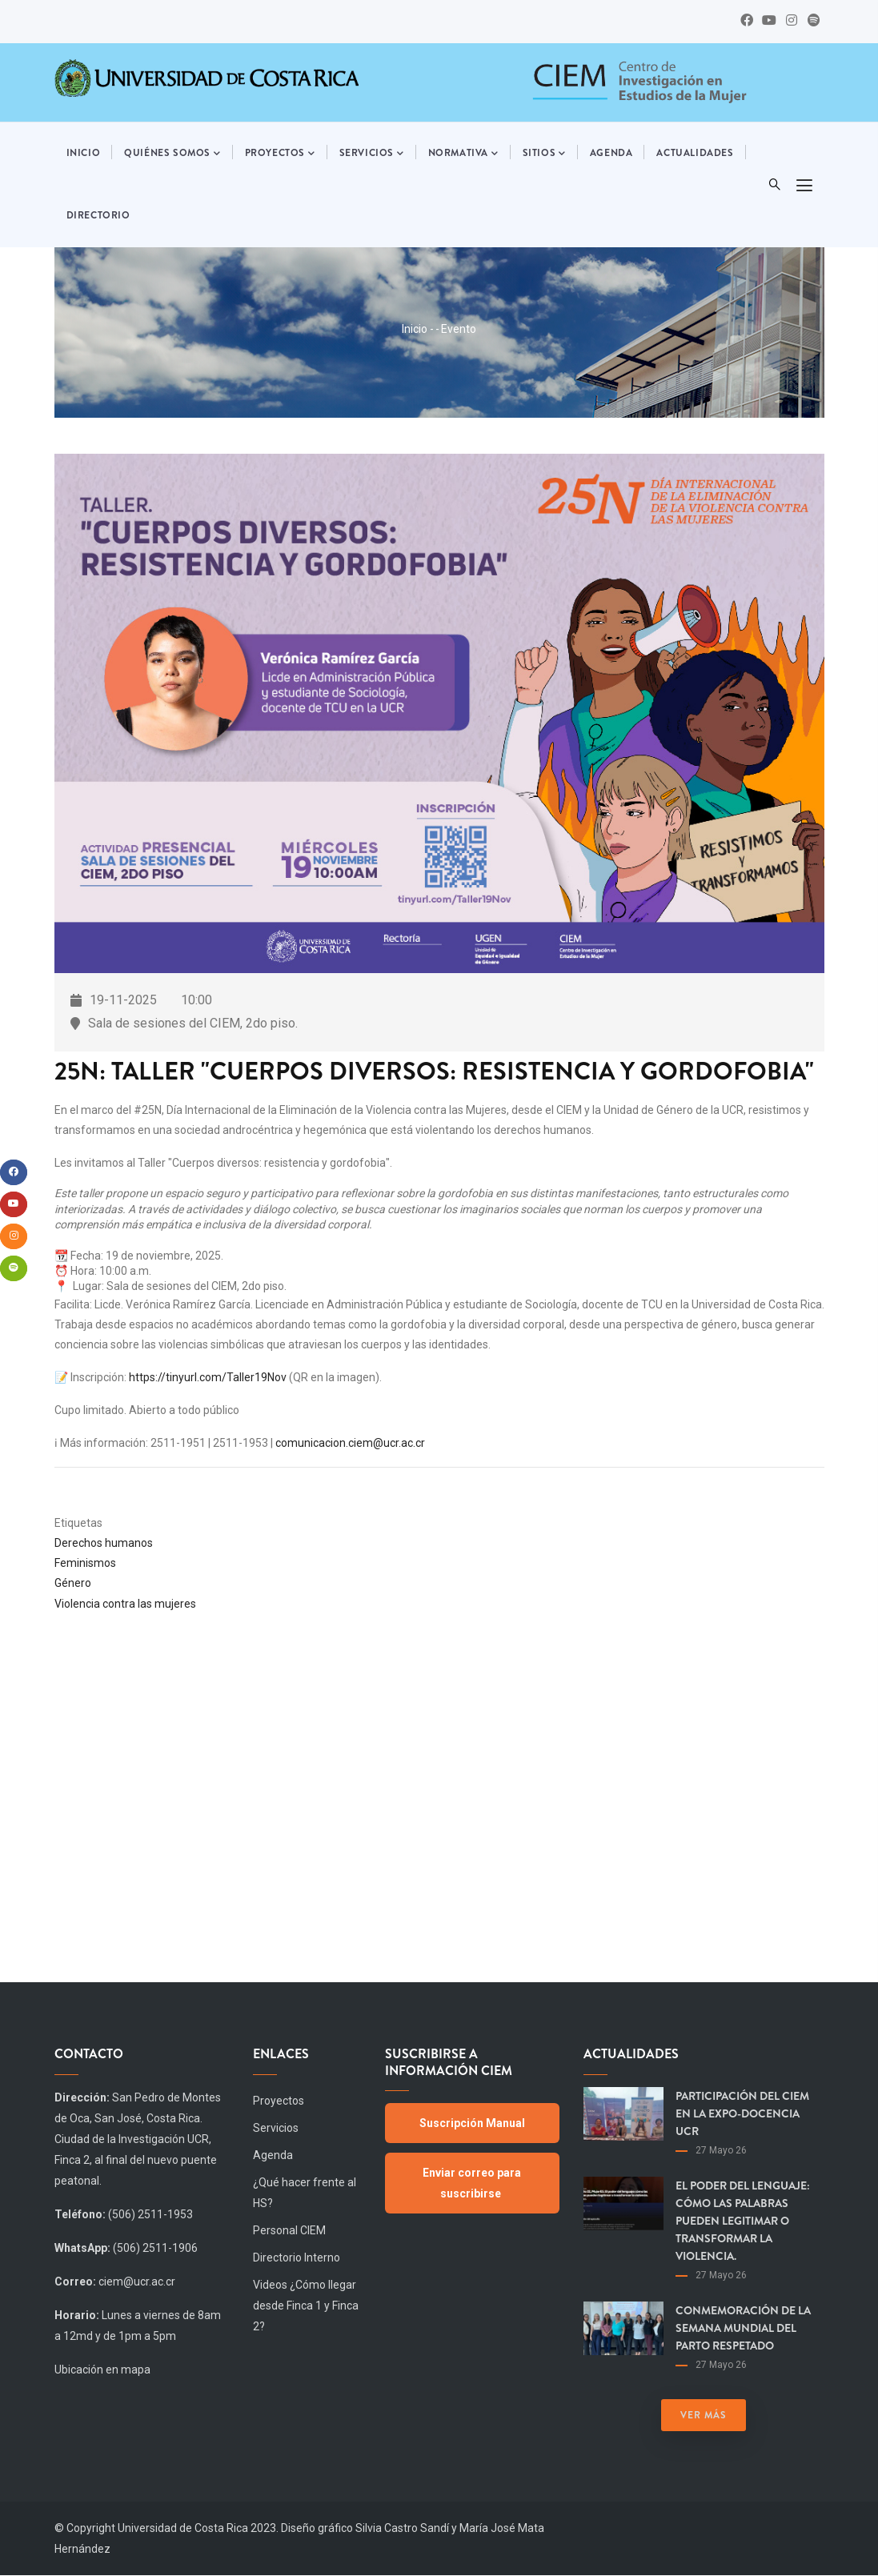  I want to click on comunicacion.ciem@ucr.ac.cr, so click(350, 1442).